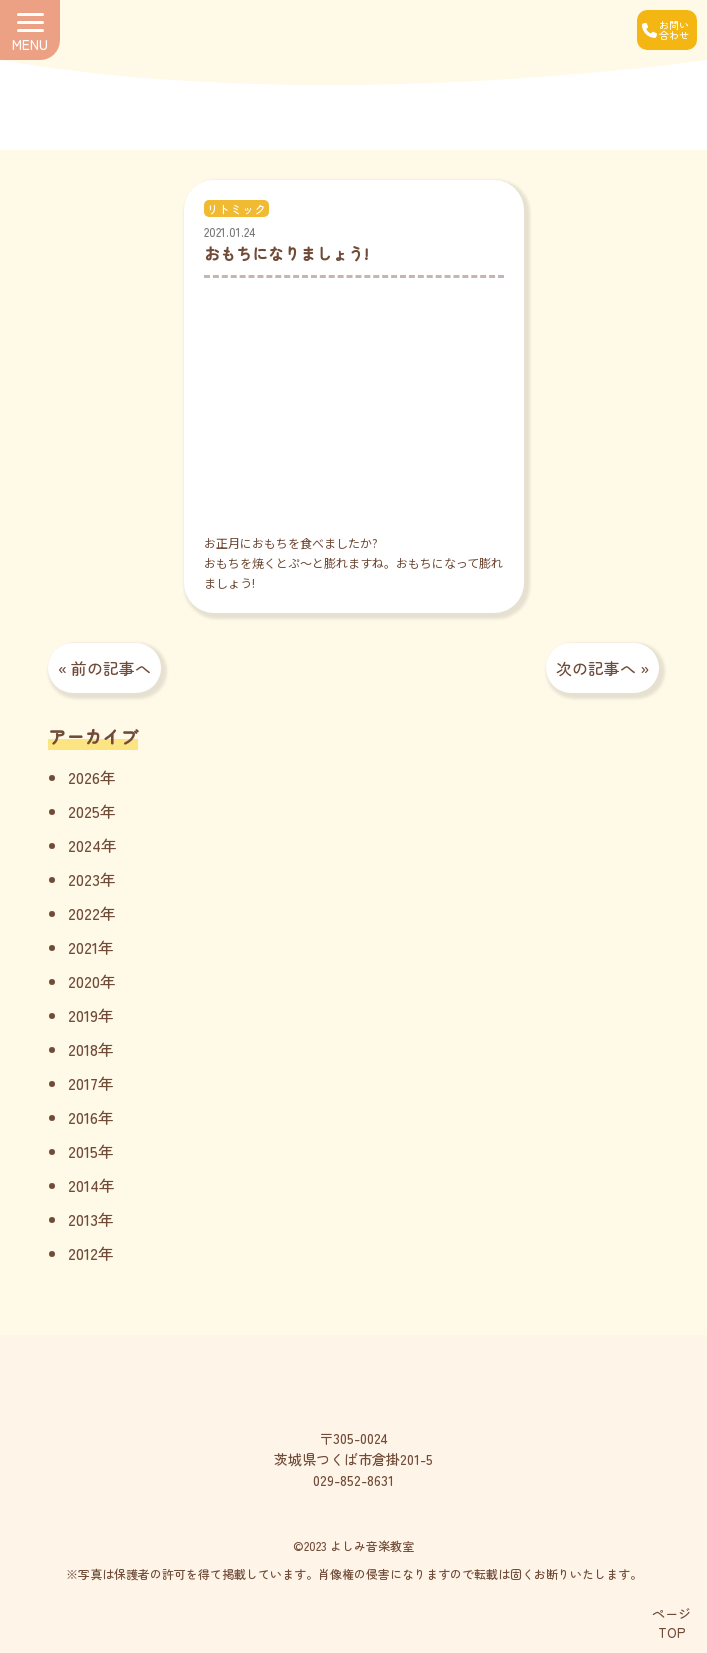  Describe the element at coordinates (83, 1015) in the screenshot. I see `2019` at that location.